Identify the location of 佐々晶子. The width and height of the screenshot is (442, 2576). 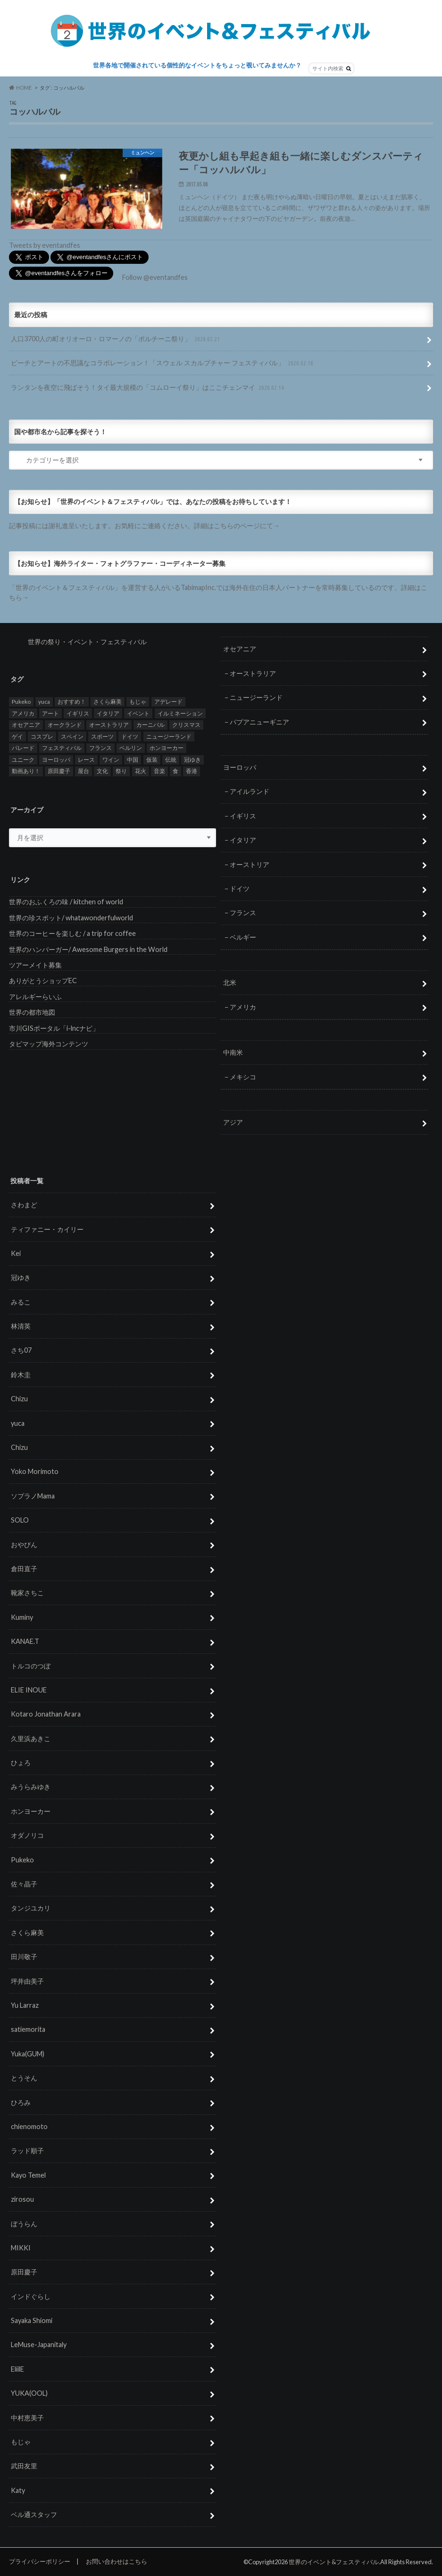
(24, 1884).